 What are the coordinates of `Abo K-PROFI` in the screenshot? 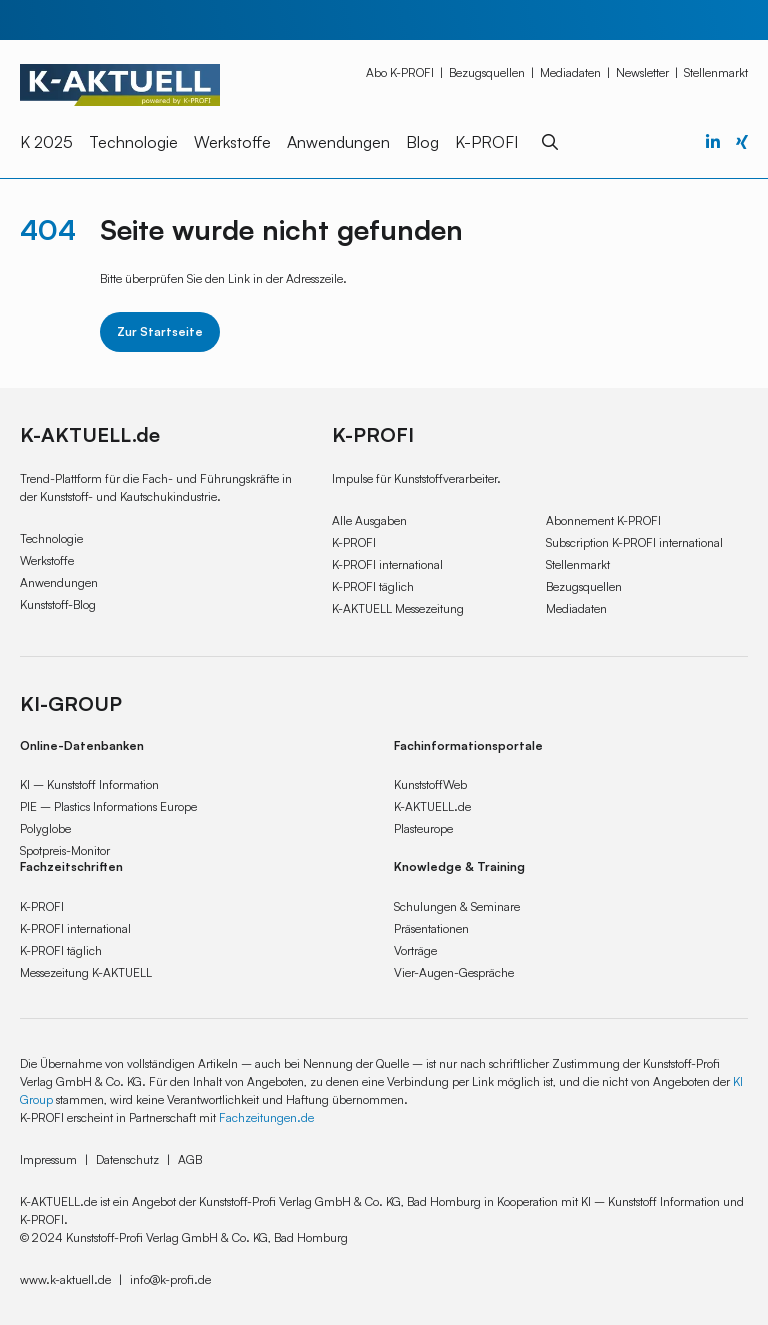 It's located at (400, 72).